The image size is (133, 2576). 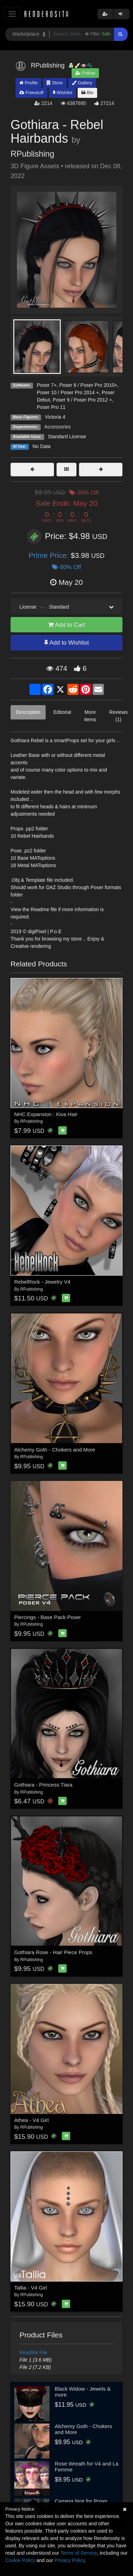 I want to click on Cookie Policy, so click(x=20, y=2560).